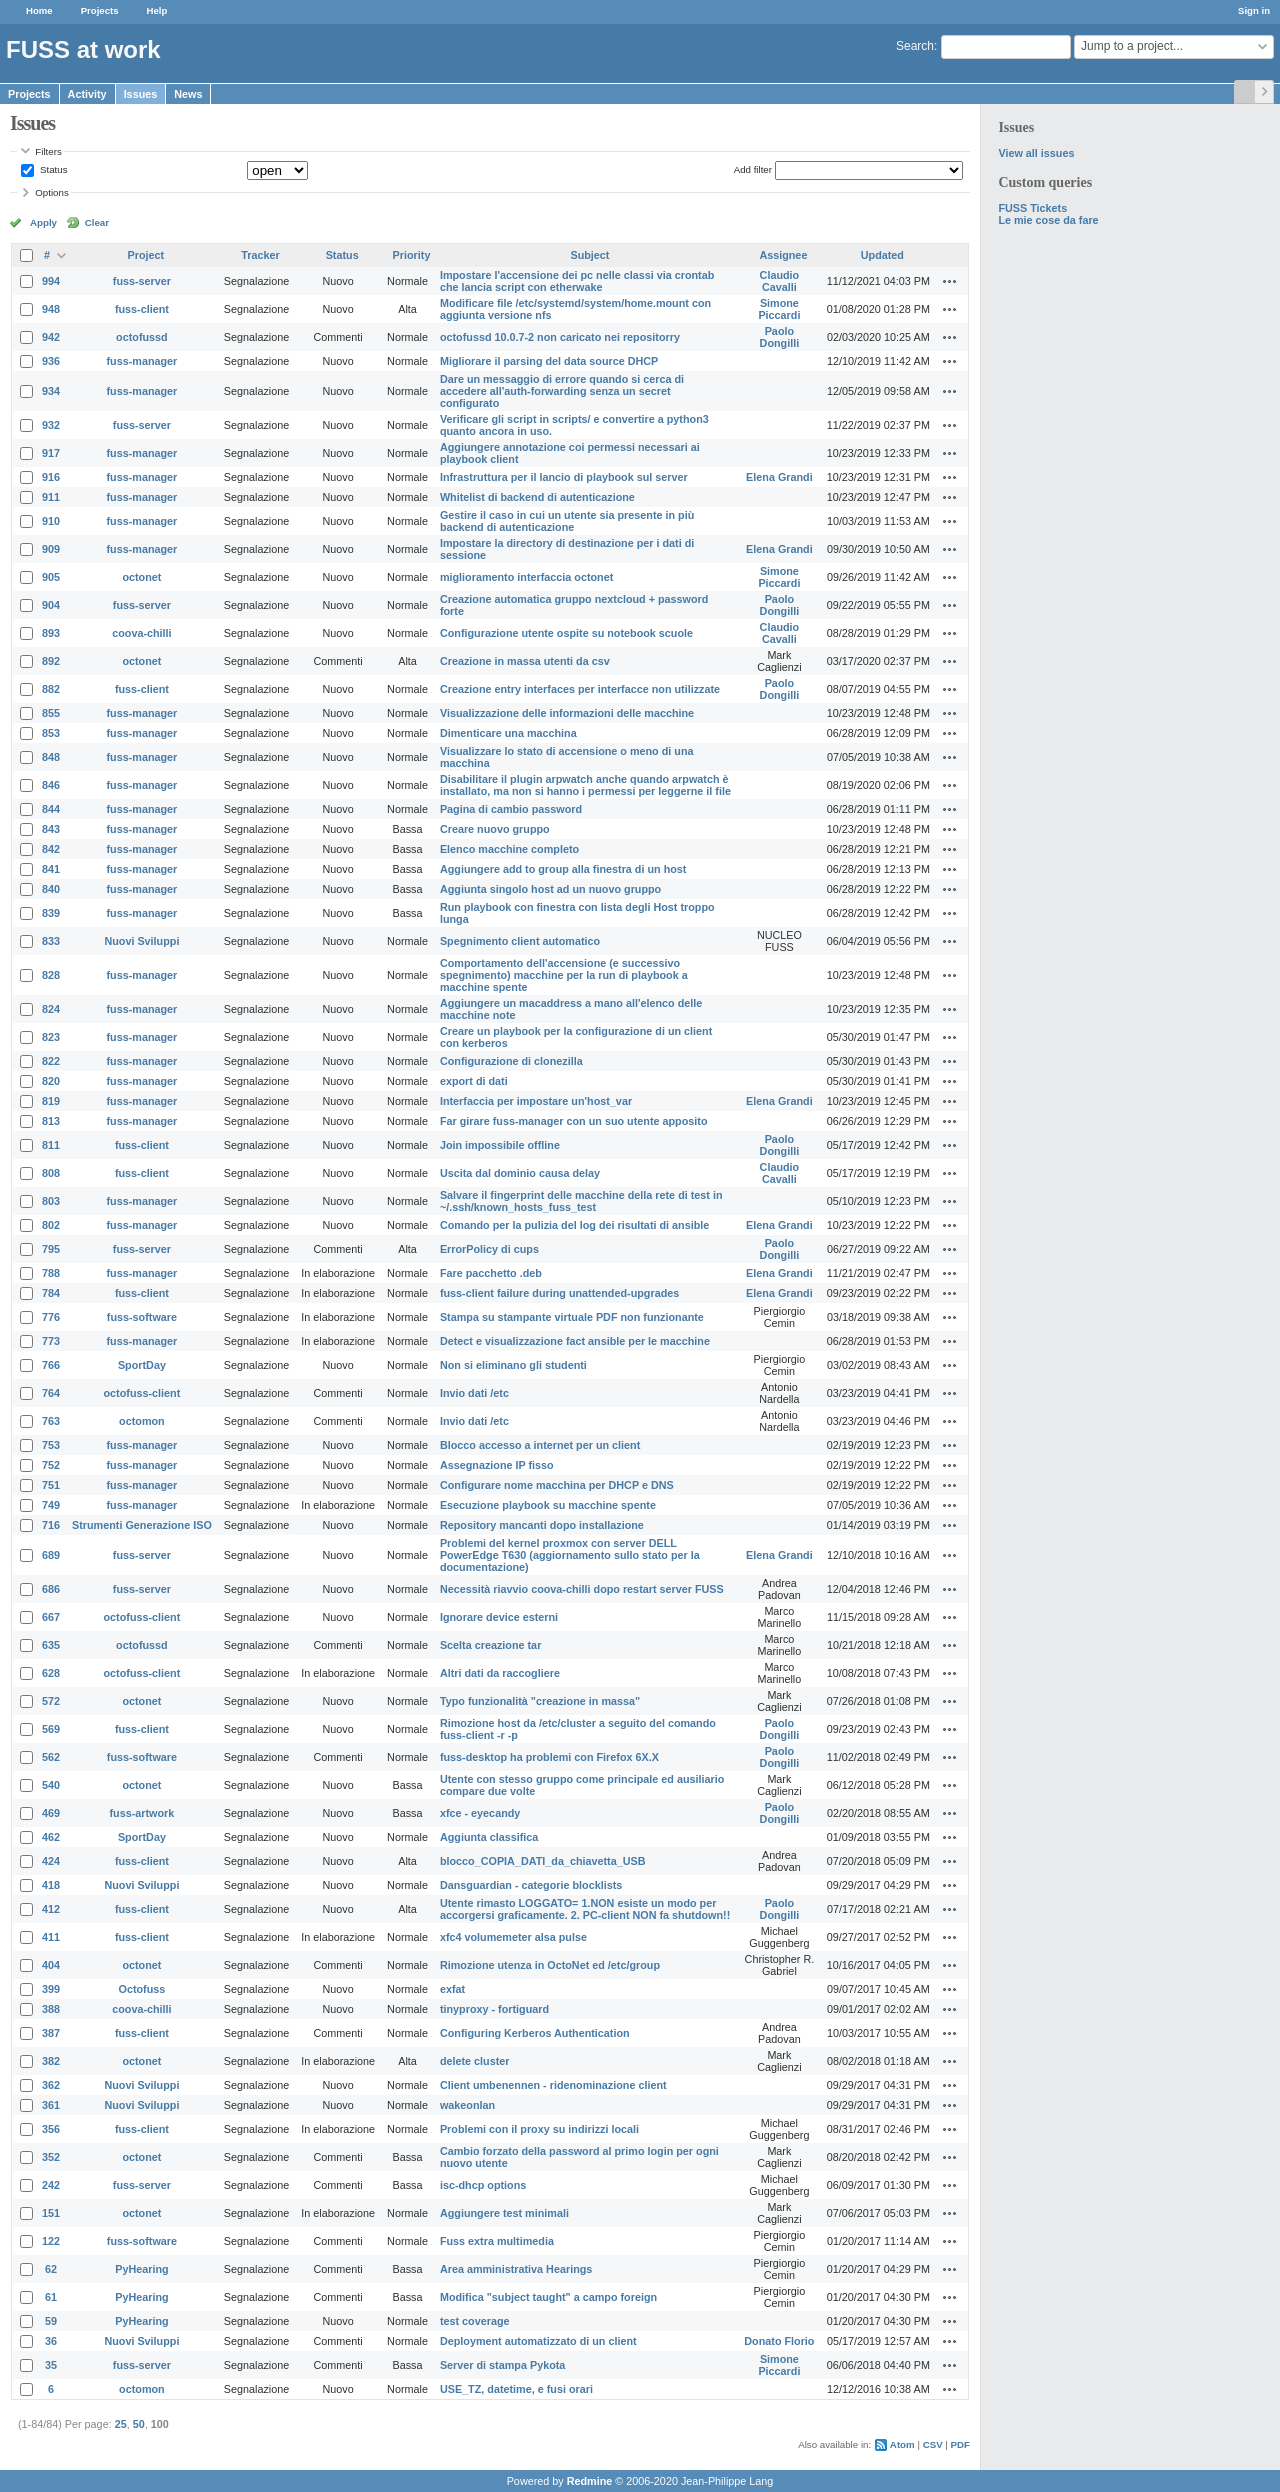  I want to click on Stampa su stampante virtuale PDF non funzionante, so click(572, 1317).